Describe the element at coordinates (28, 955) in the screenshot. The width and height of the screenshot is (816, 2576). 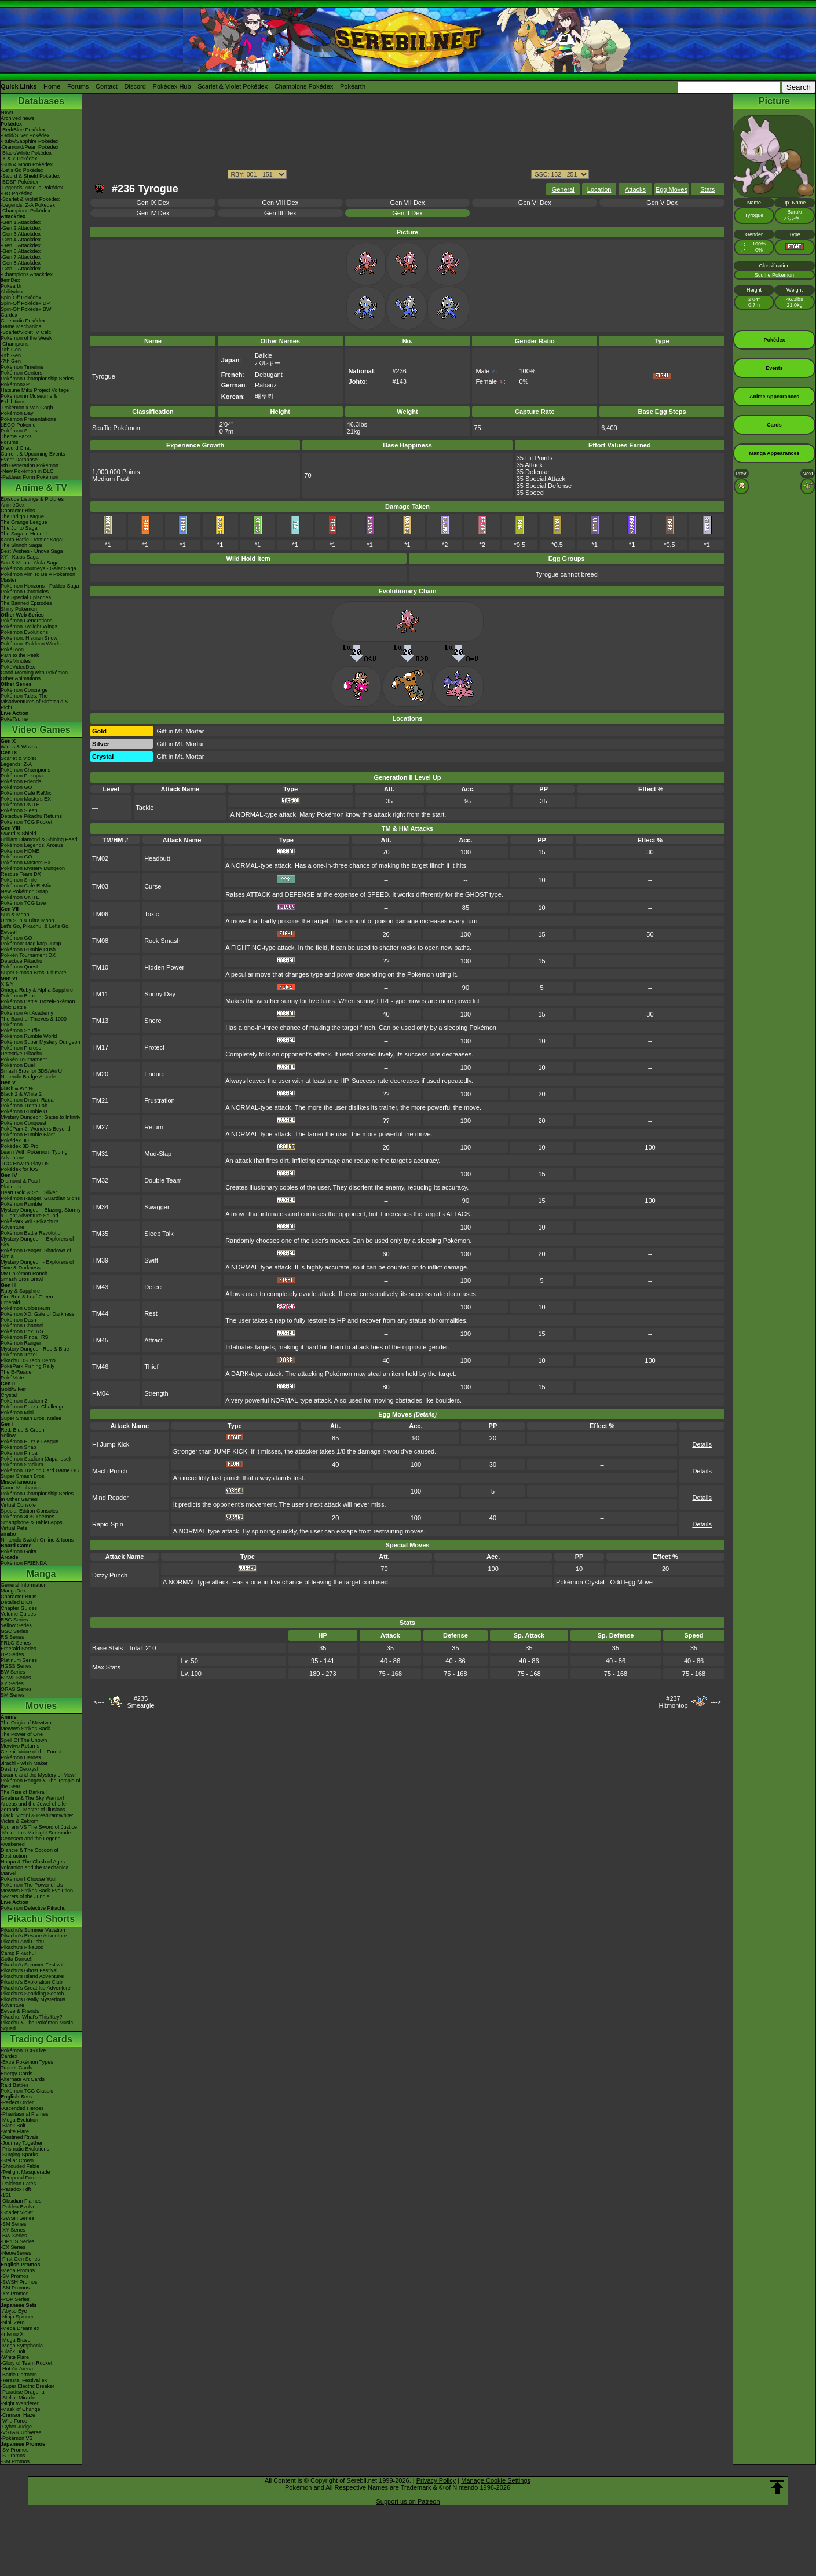
I see `Pokkén Tournament DX` at that location.